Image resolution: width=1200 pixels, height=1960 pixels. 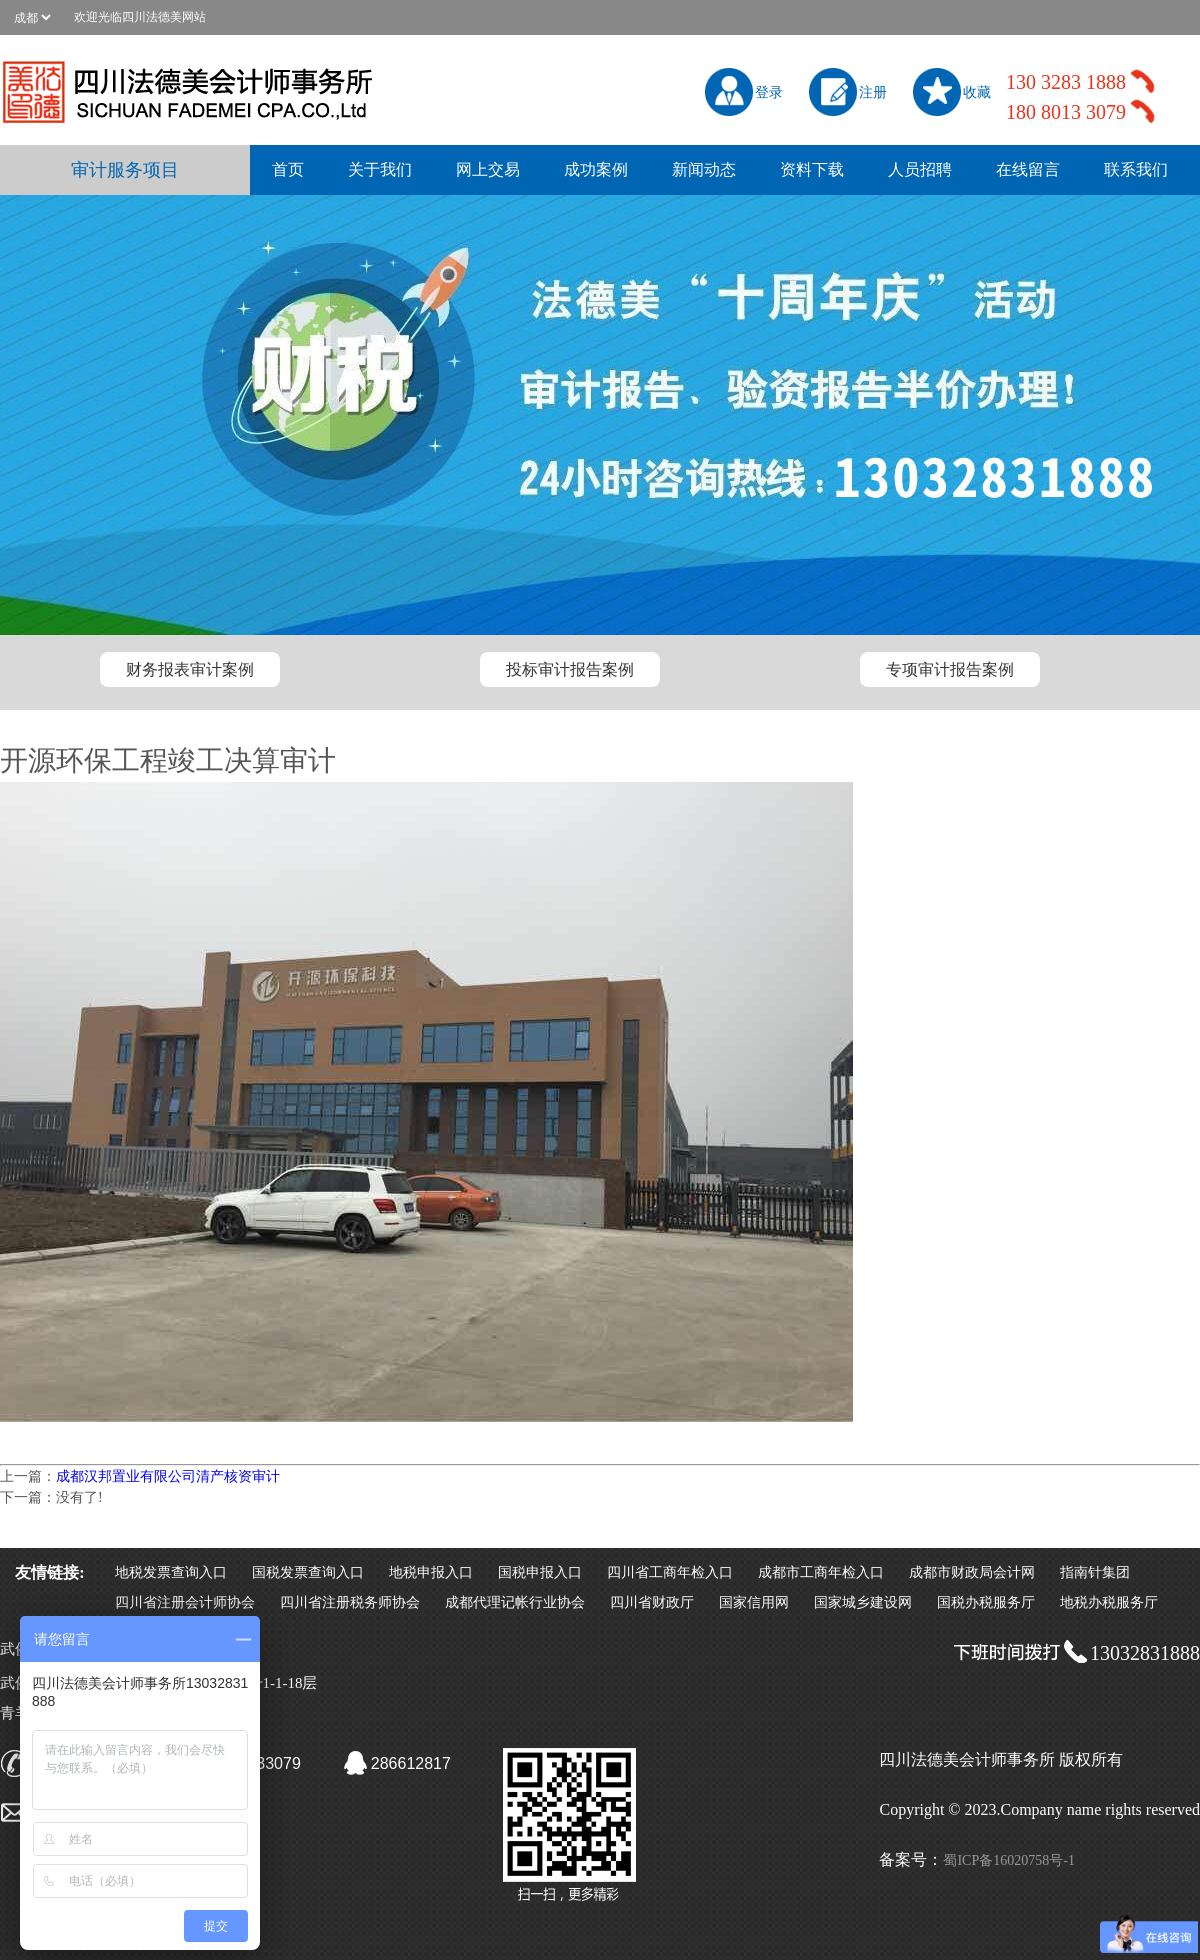 I want to click on 国税发票查询入口, so click(x=308, y=1572).